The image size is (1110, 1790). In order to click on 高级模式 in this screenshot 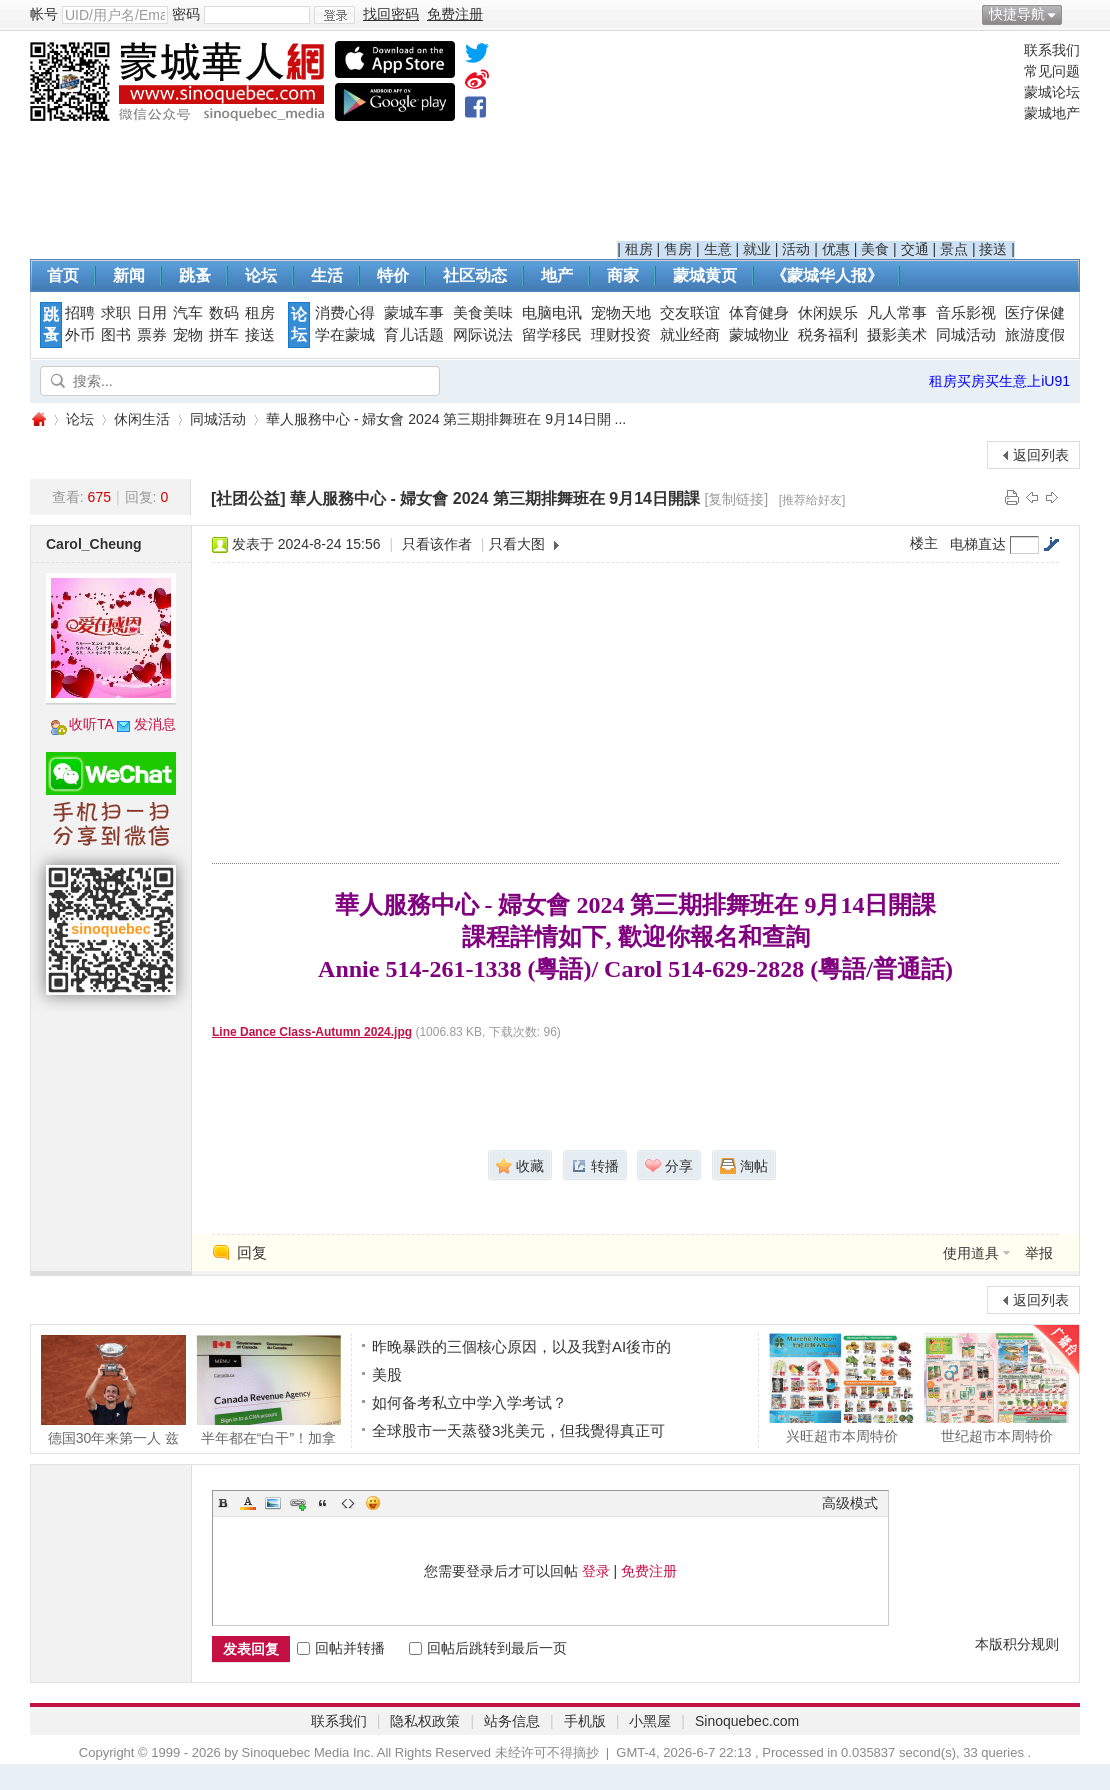, I will do `click(850, 1503)`.